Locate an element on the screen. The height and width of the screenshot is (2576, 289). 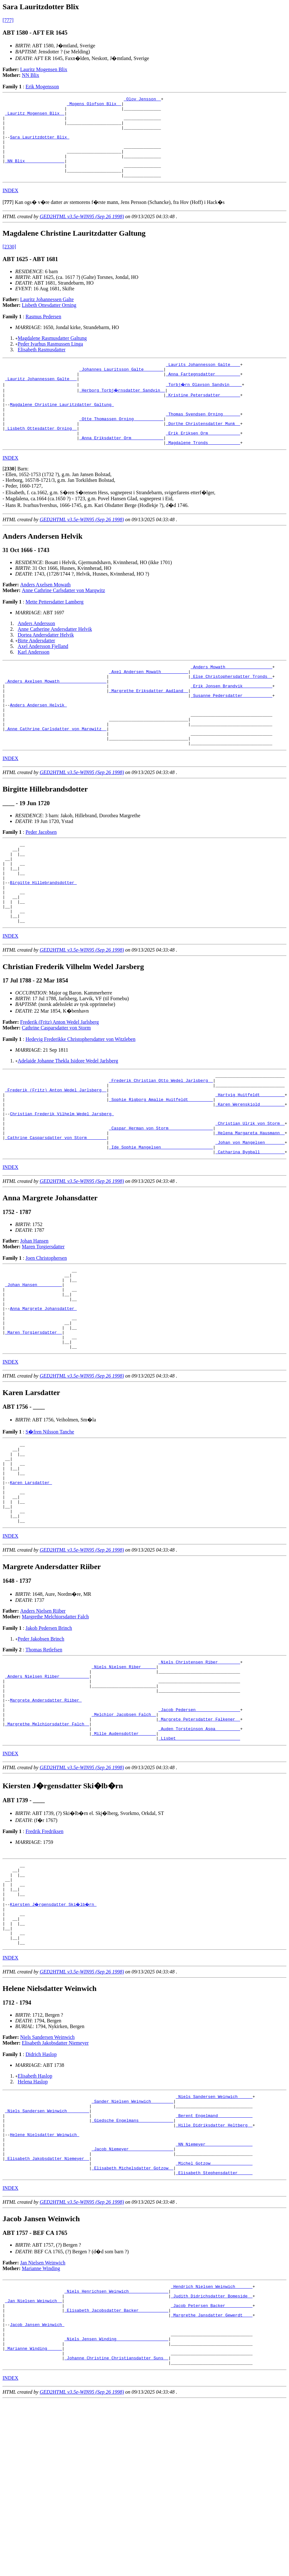
Magdalene Rasmusdatter Galtung is located at coordinates (52, 354).